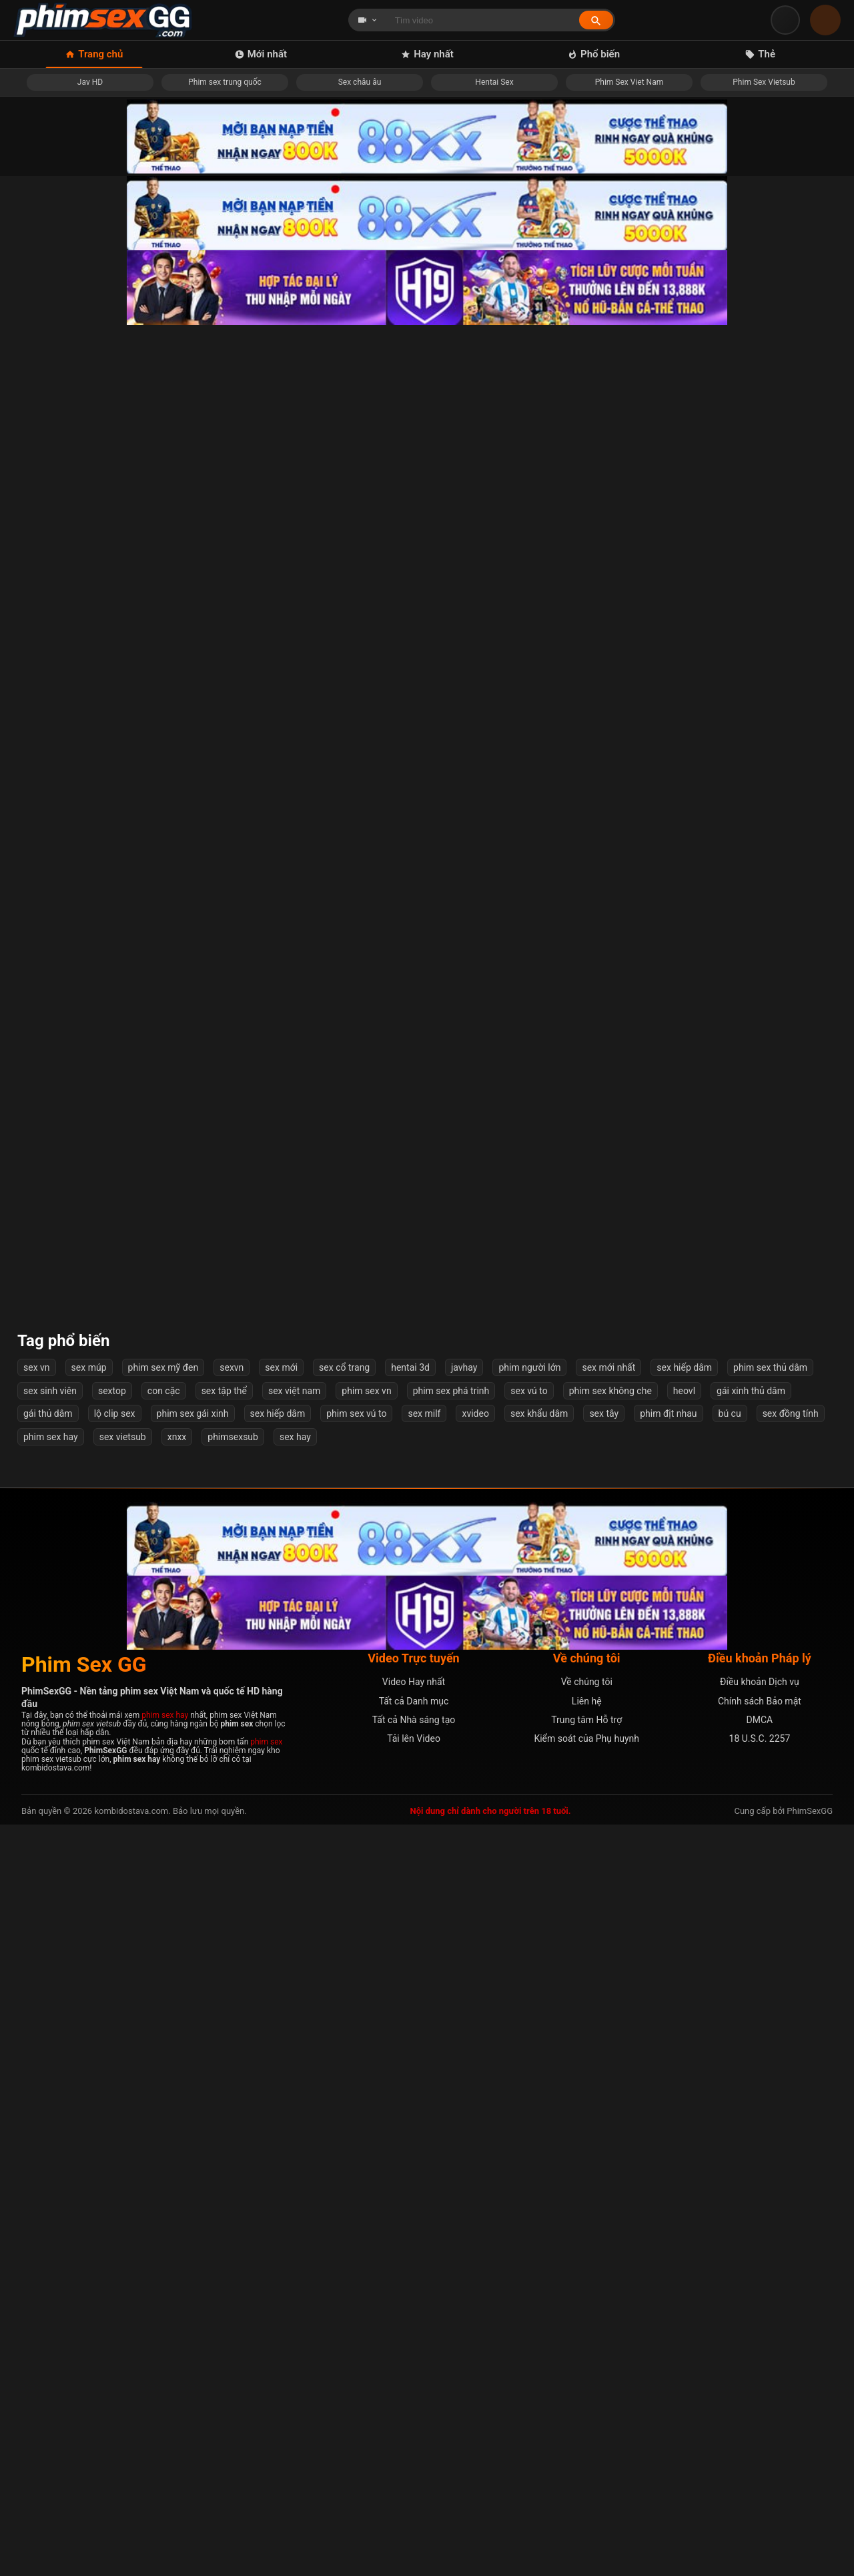 The image size is (854, 2576). I want to click on phim sex phá trinh, so click(451, 2142).